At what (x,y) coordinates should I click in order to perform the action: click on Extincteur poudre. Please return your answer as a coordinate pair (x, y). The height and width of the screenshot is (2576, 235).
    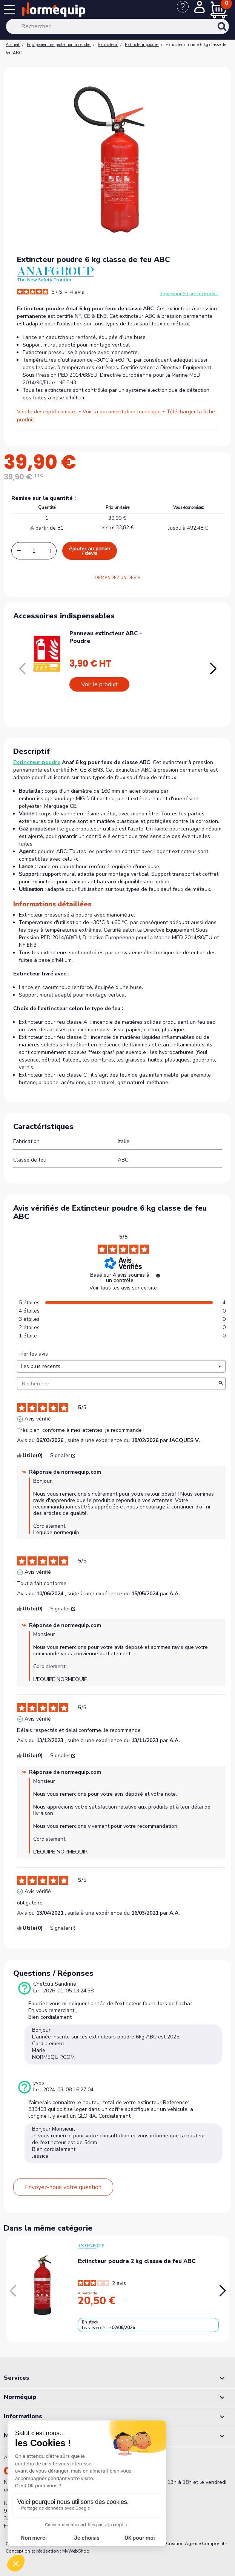
    Looking at the image, I should click on (36, 762).